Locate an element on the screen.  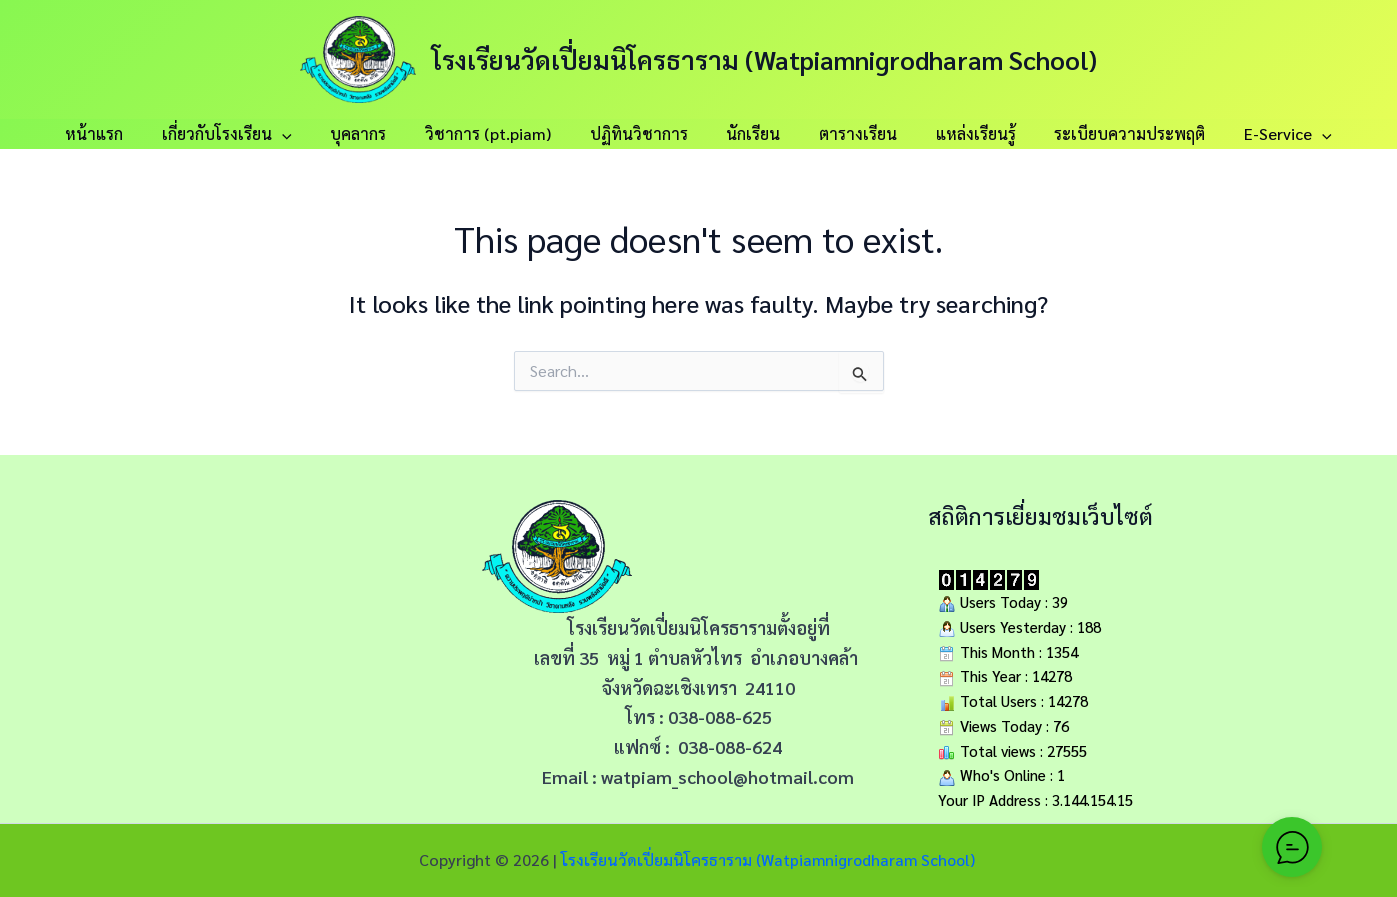
โรงเรียนวัดเปี่ยมนิโครธาราม (Watpiamnigrodharam School) is located at coordinates (764, 59).